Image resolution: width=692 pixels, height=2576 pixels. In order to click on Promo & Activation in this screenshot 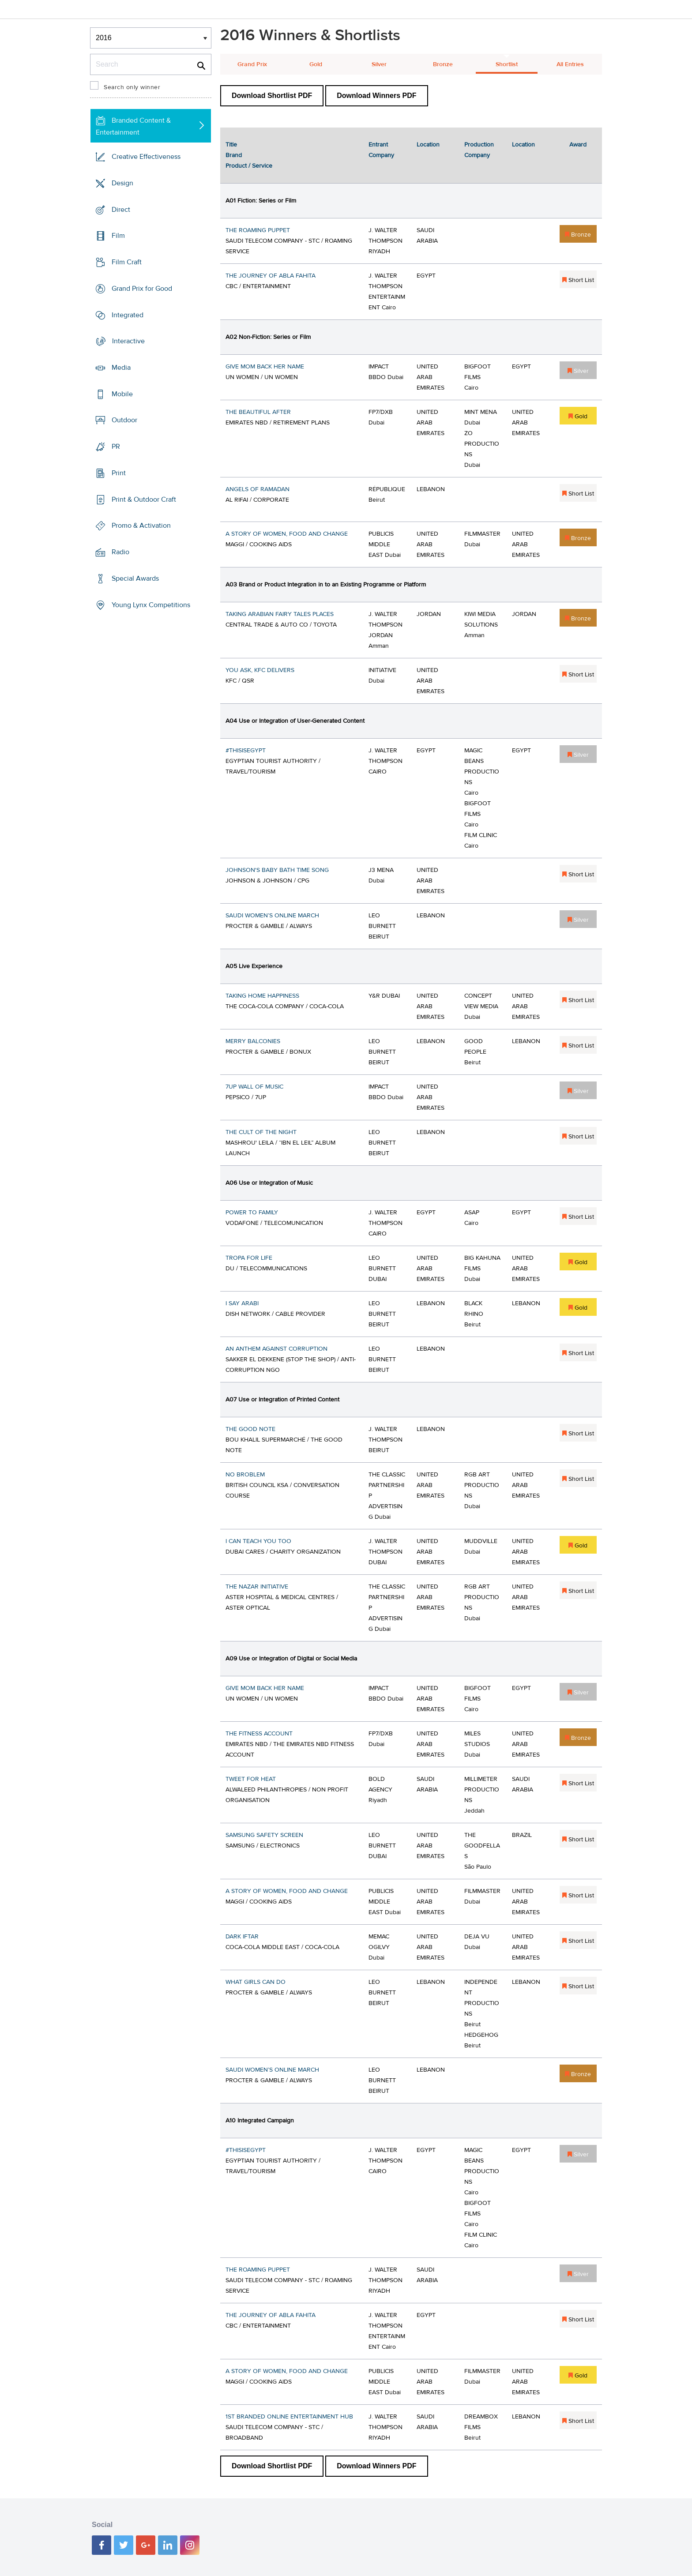, I will do `click(141, 525)`.